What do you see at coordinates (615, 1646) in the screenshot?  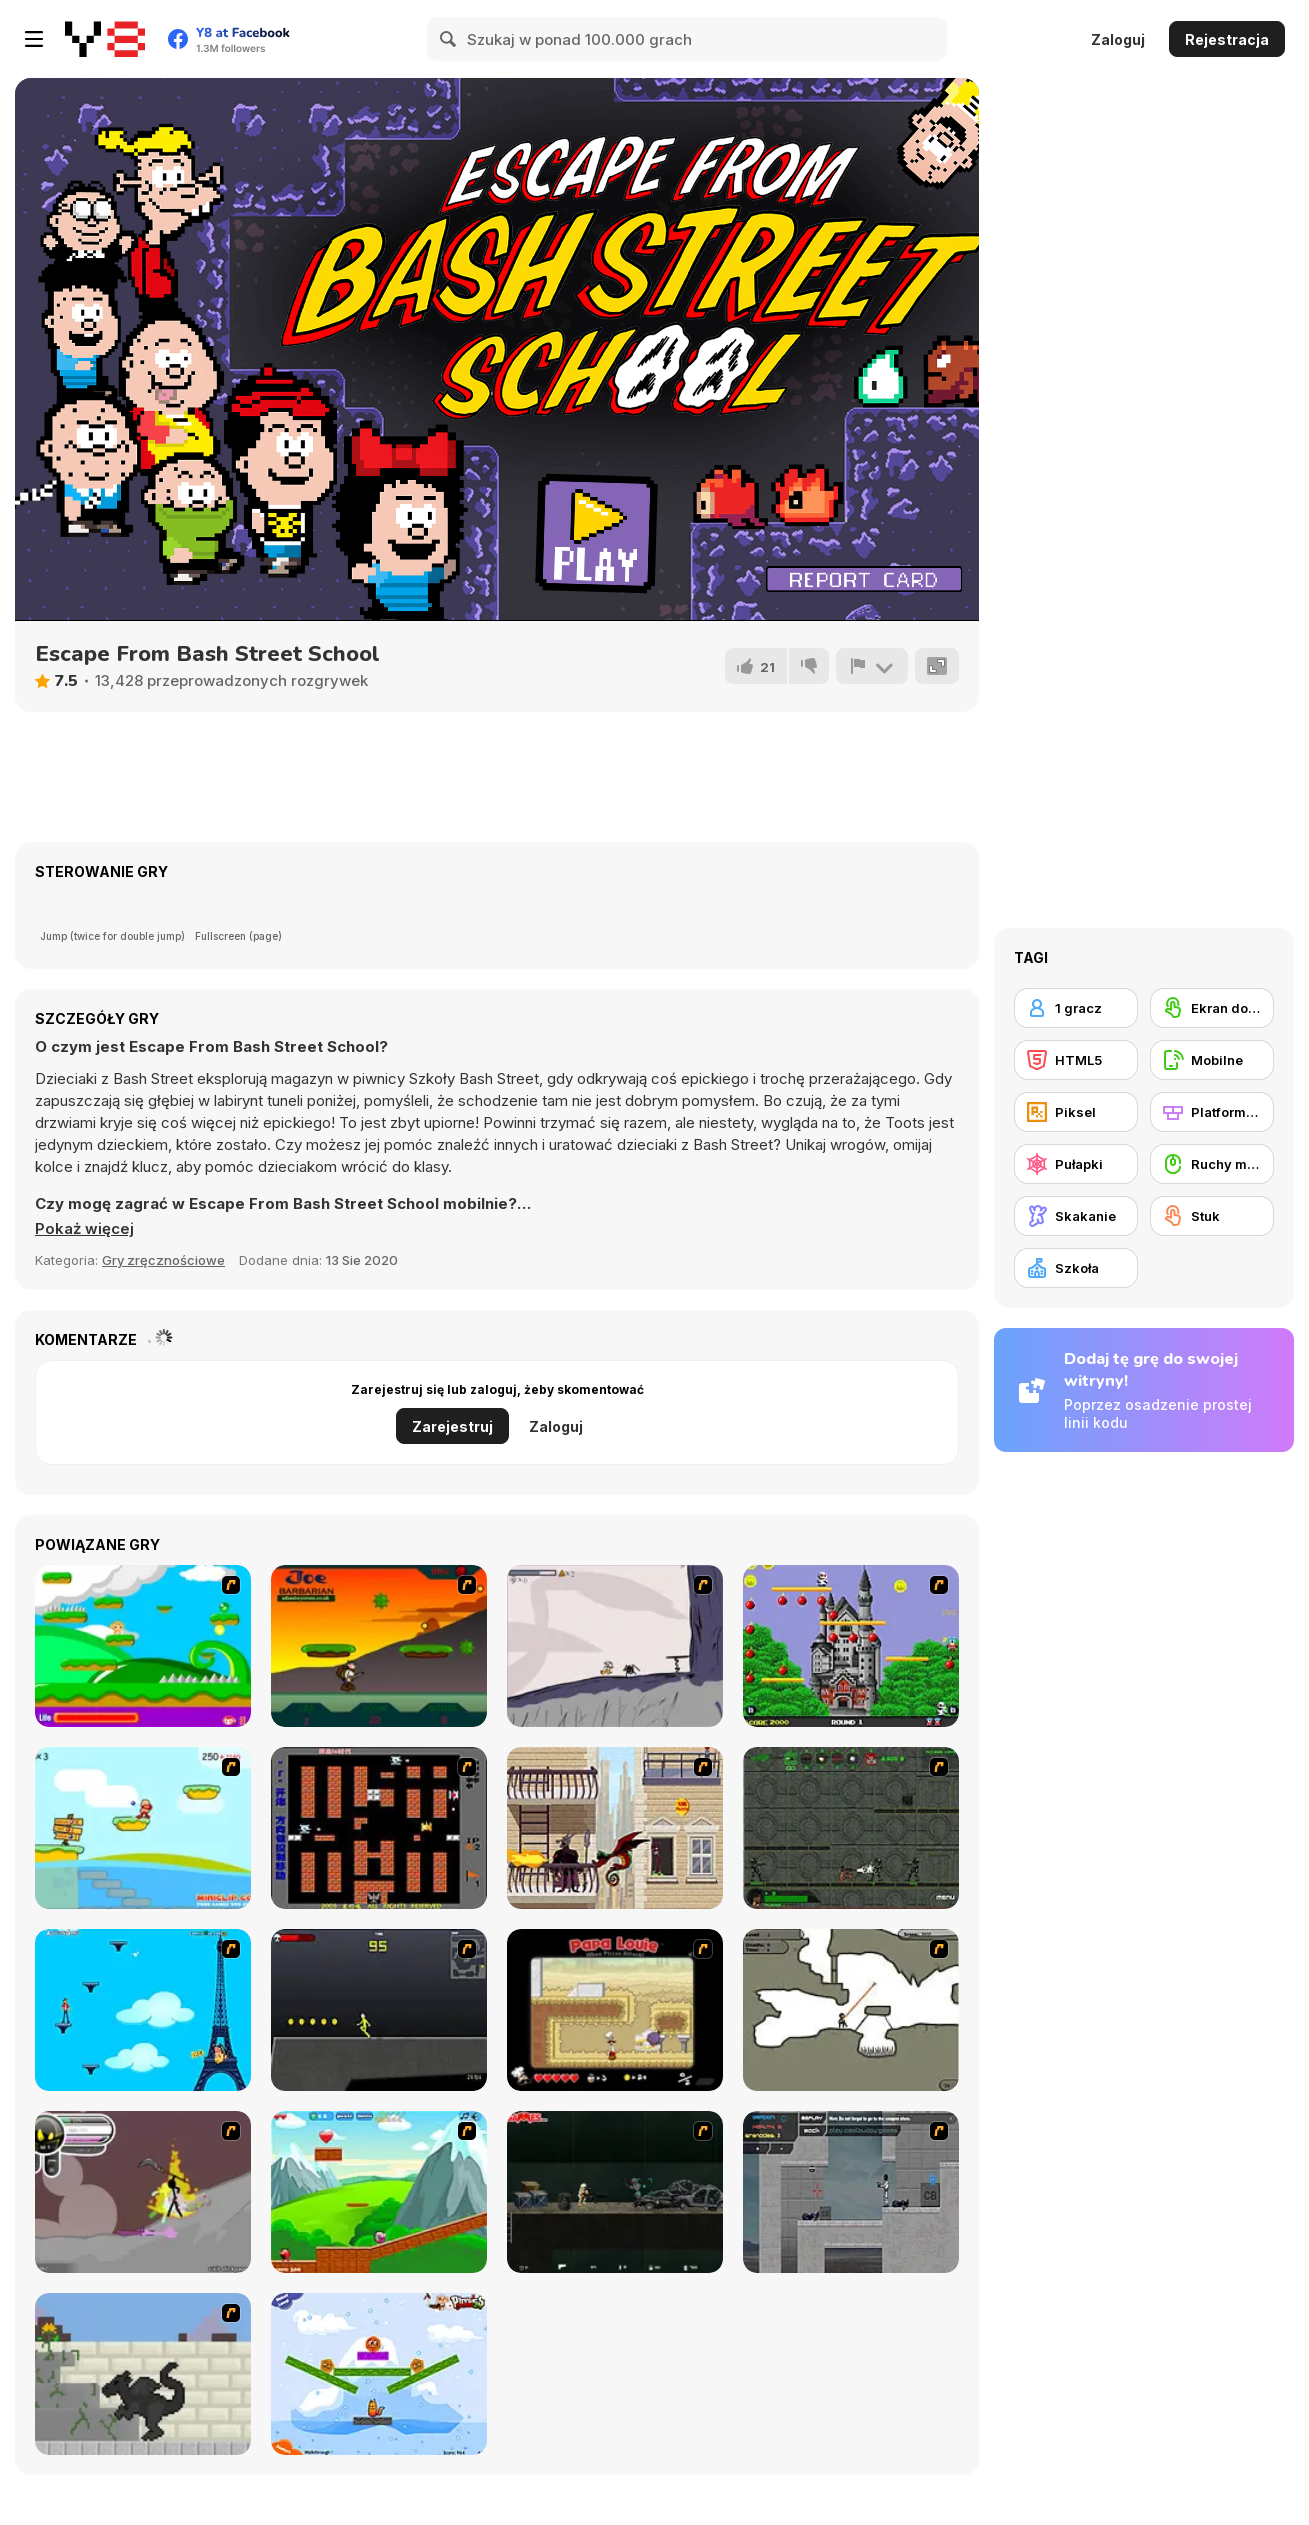 I see `[Fancy Pants Adventure: World 1]` at bounding box center [615, 1646].